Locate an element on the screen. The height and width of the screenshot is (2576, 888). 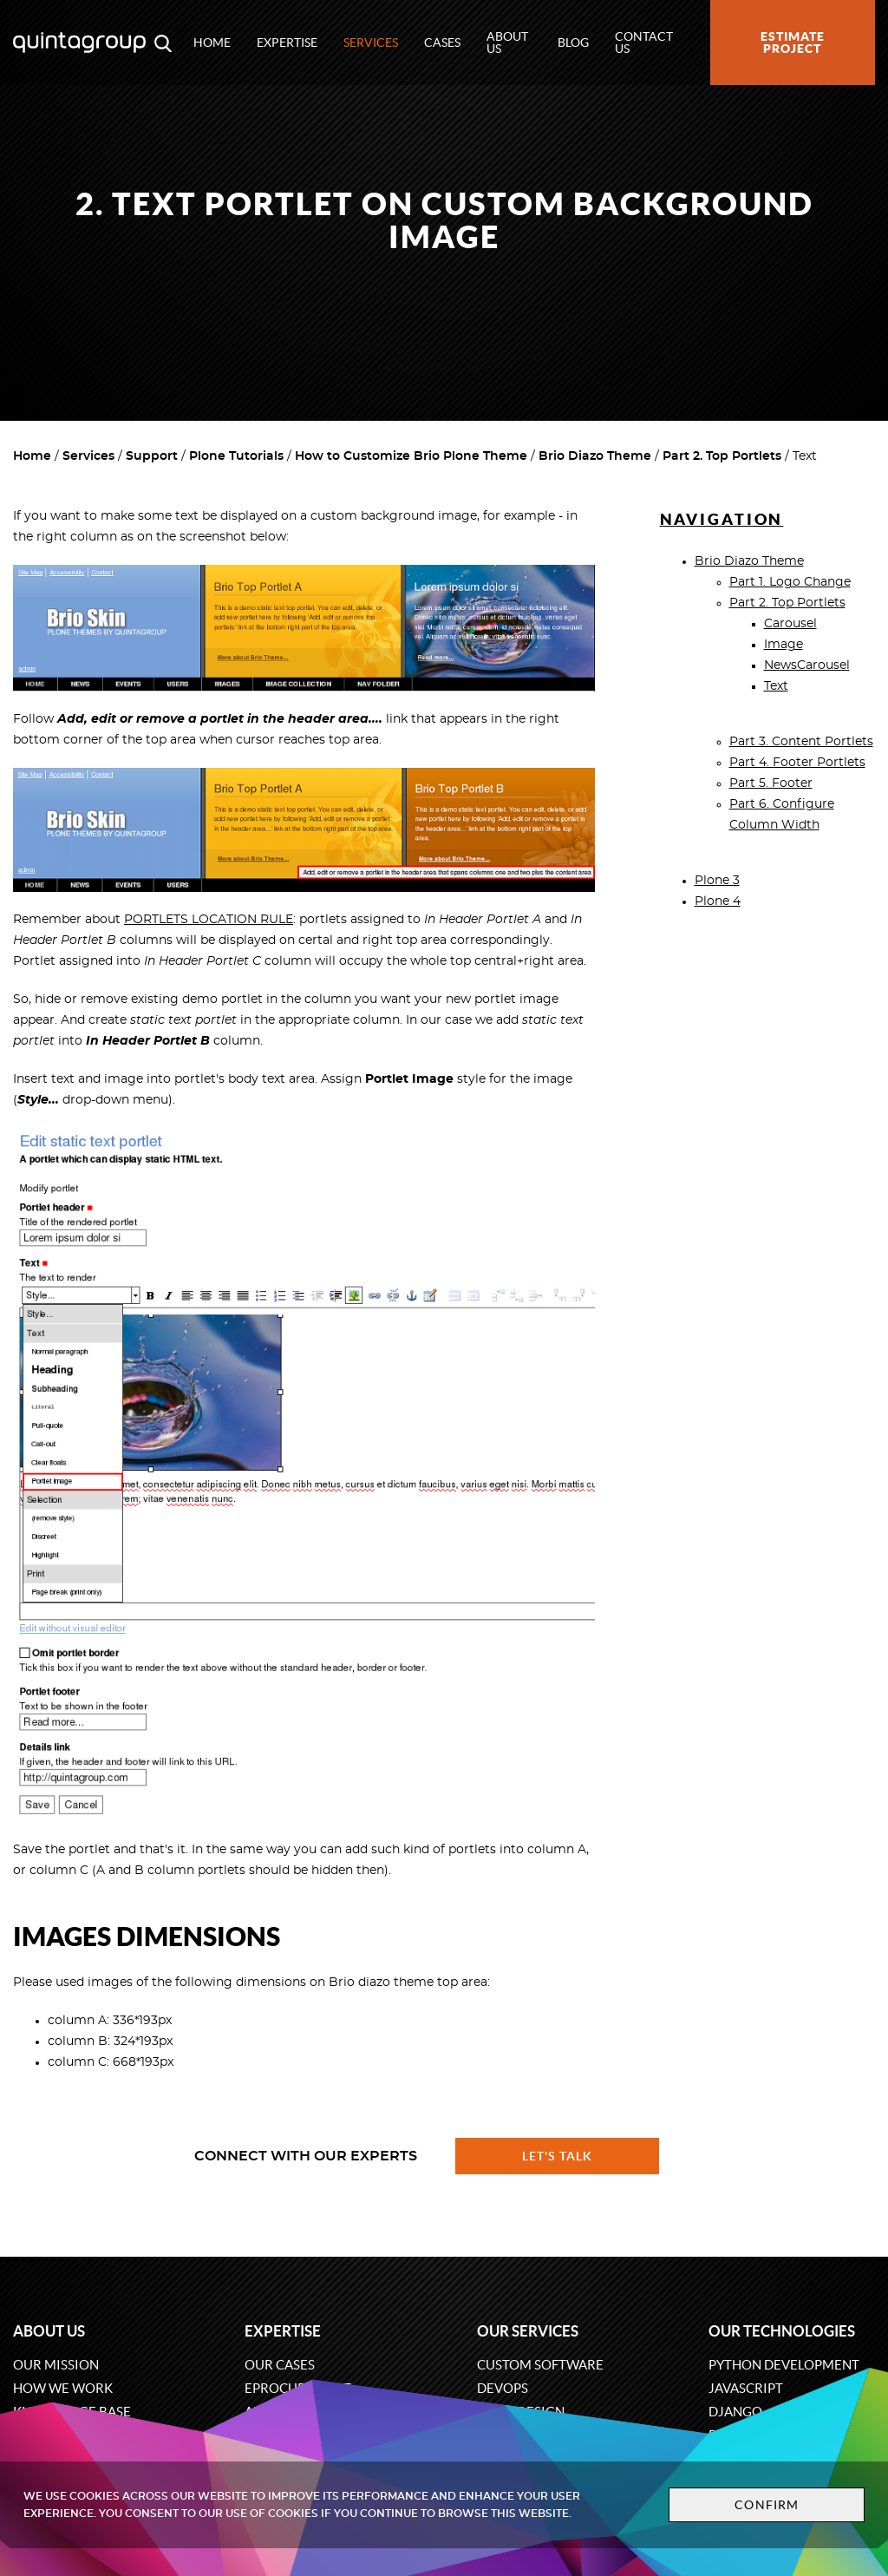
Part 3. Content Portlets is located at coordinates (801, 742).